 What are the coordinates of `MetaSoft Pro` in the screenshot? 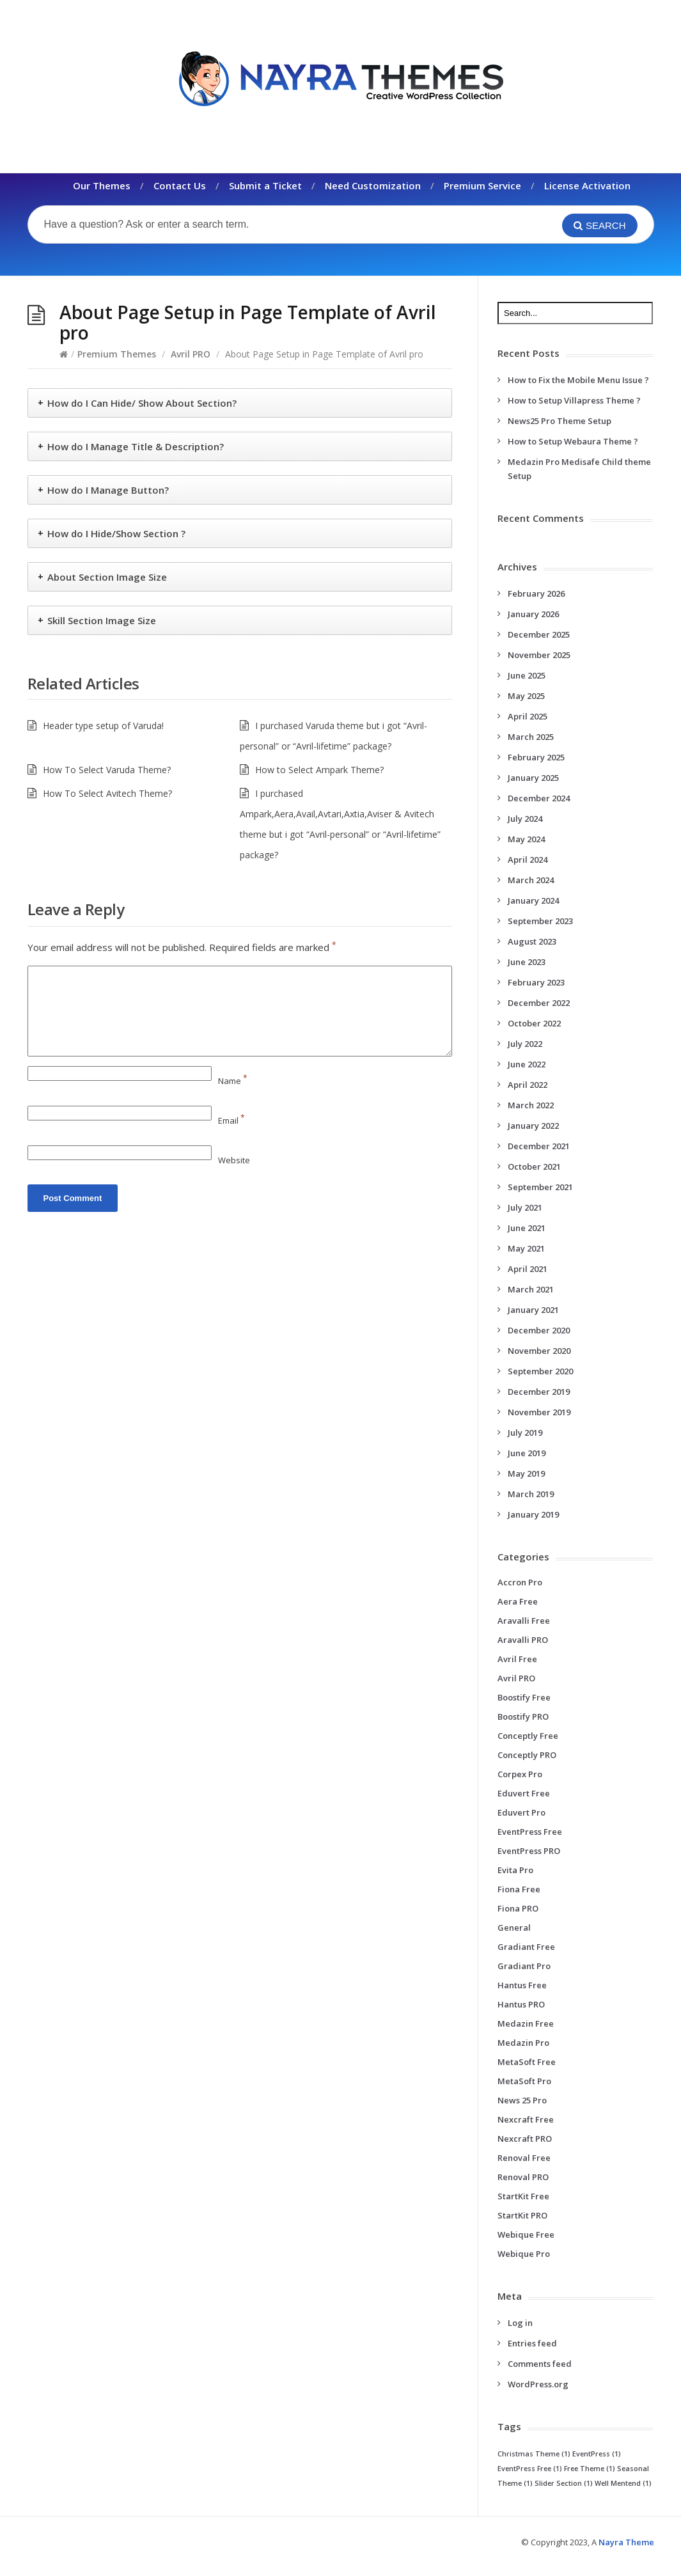 It's located at (524, 2081).